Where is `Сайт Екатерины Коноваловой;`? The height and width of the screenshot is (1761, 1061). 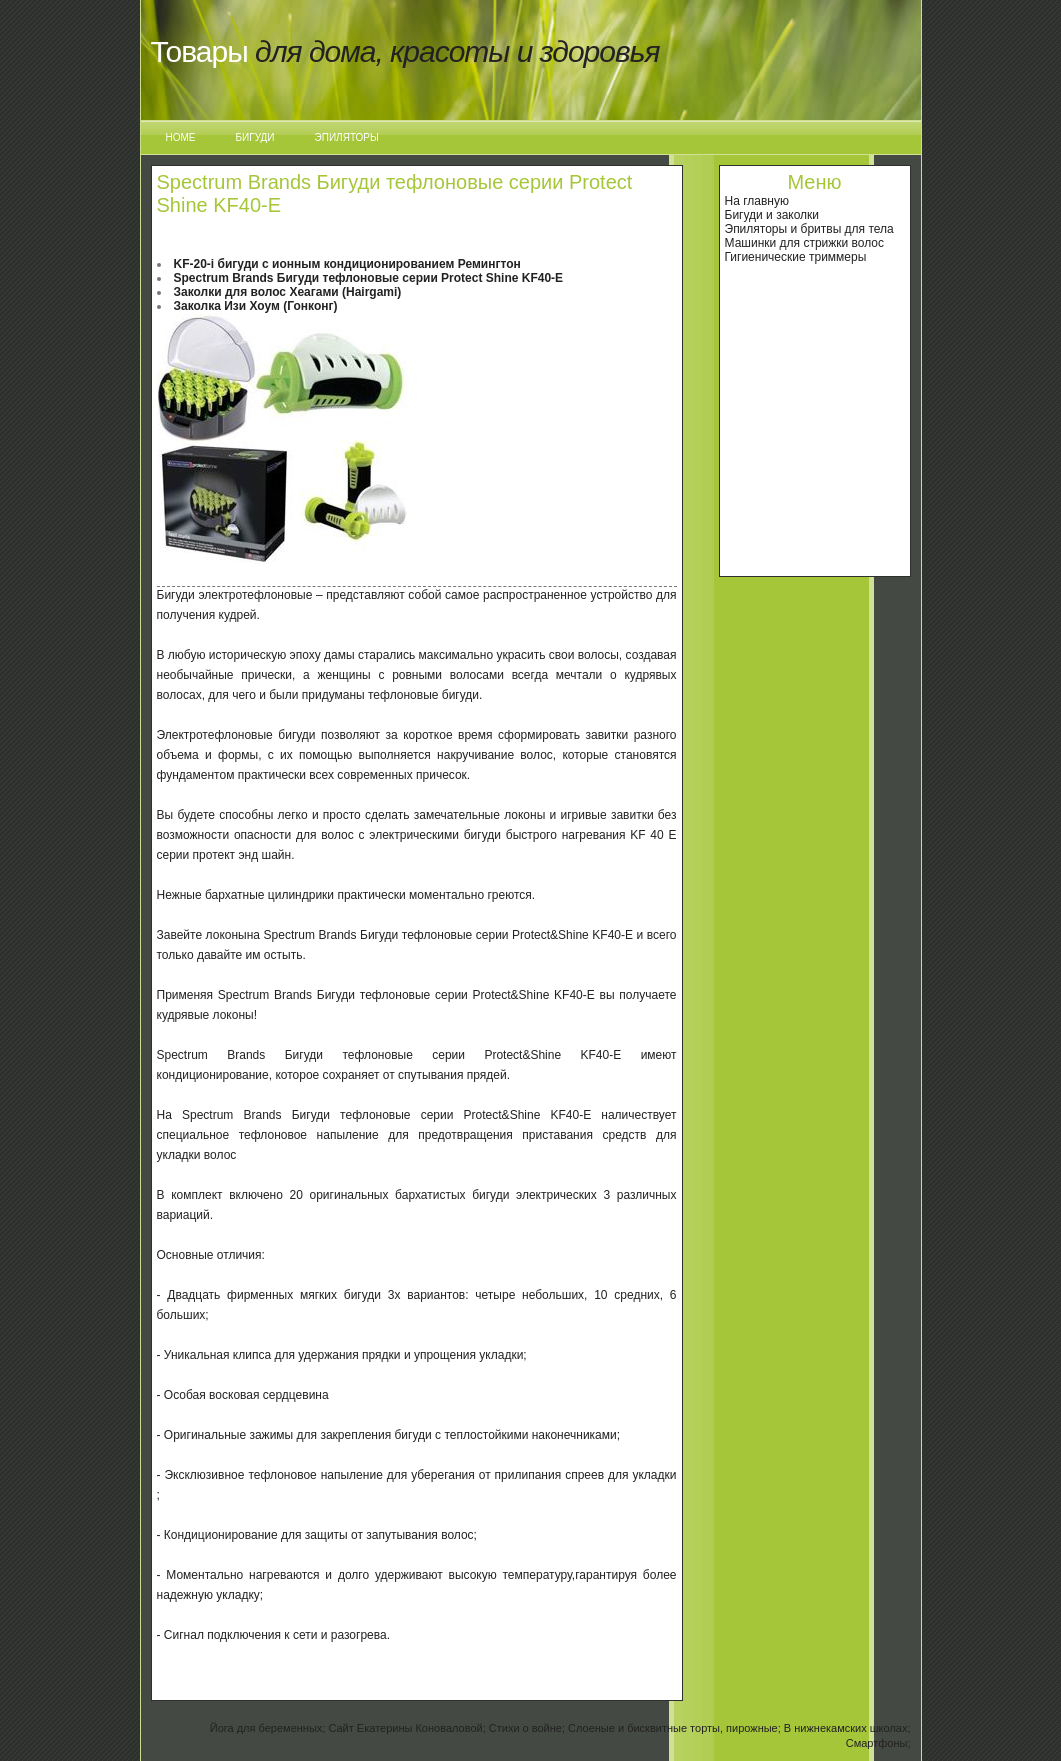 Сайт Екатерины Коноваловой; is located at coordinates (406, 1728).